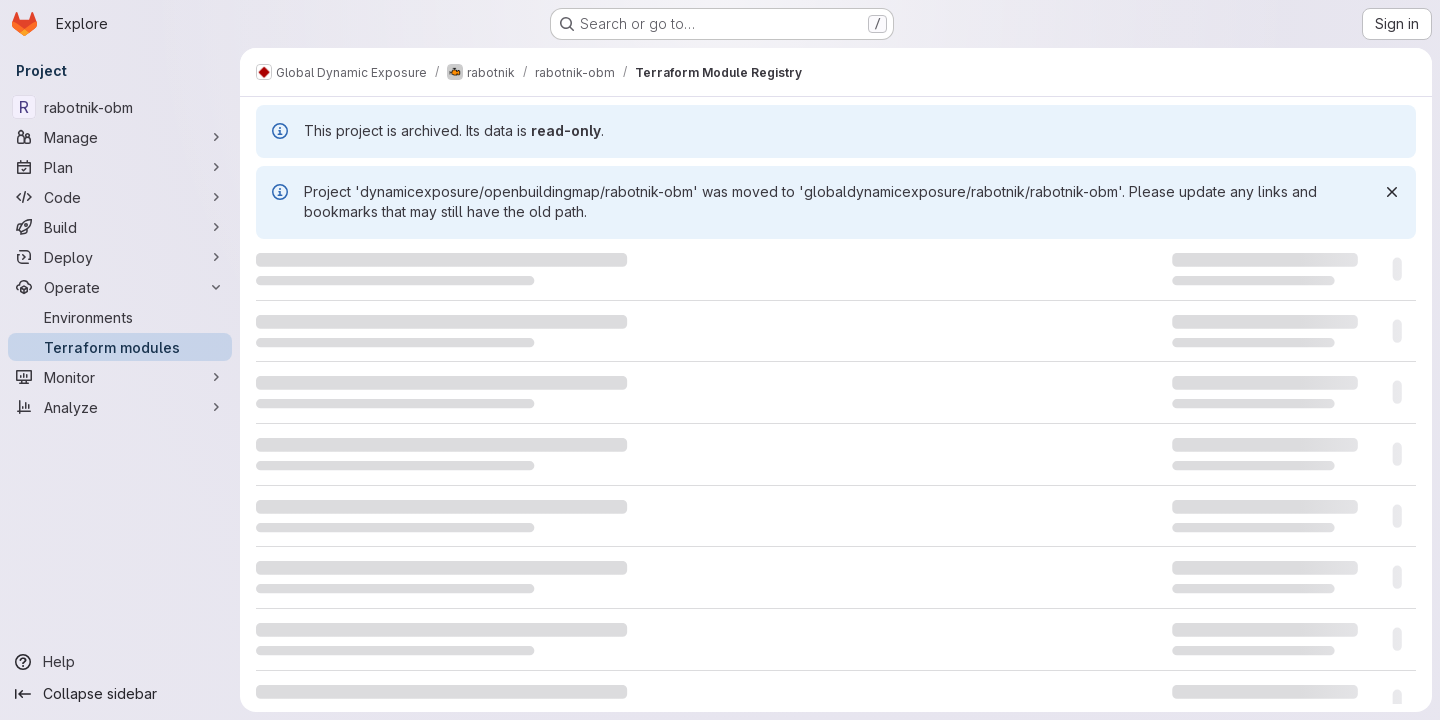 The height and width of the screenshot is (720, 1440). Describe the element at coordinates (120, 407) in the screenshot. I see `[Analyze]` at that location.